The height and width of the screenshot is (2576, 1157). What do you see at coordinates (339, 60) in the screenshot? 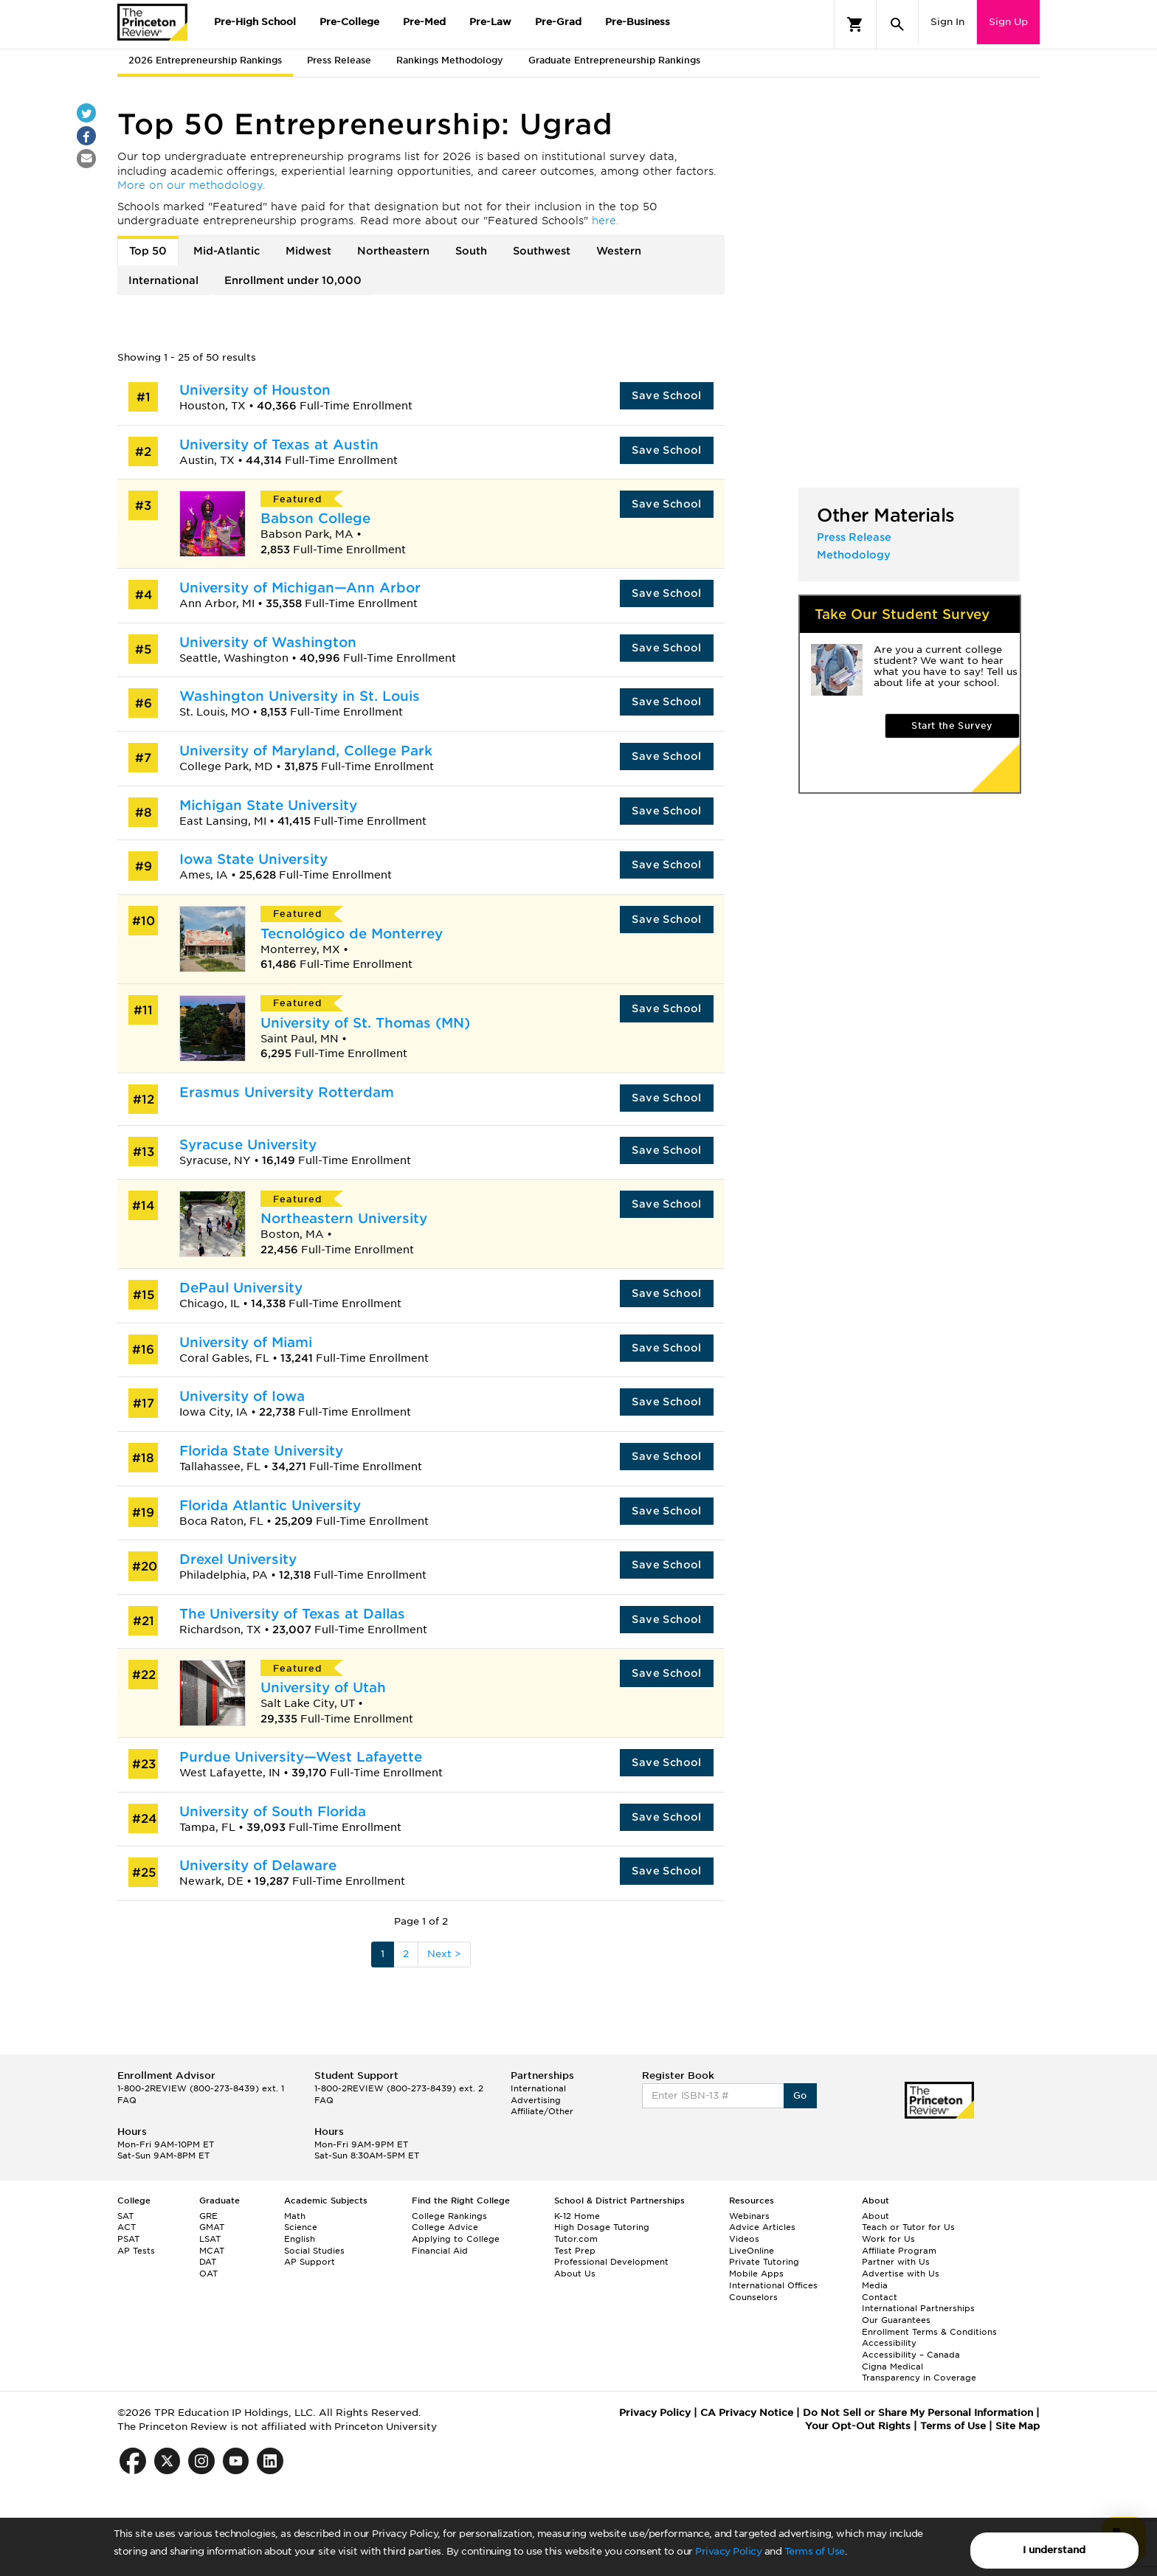
I see `Press Release` at bounding box center [339, 60].